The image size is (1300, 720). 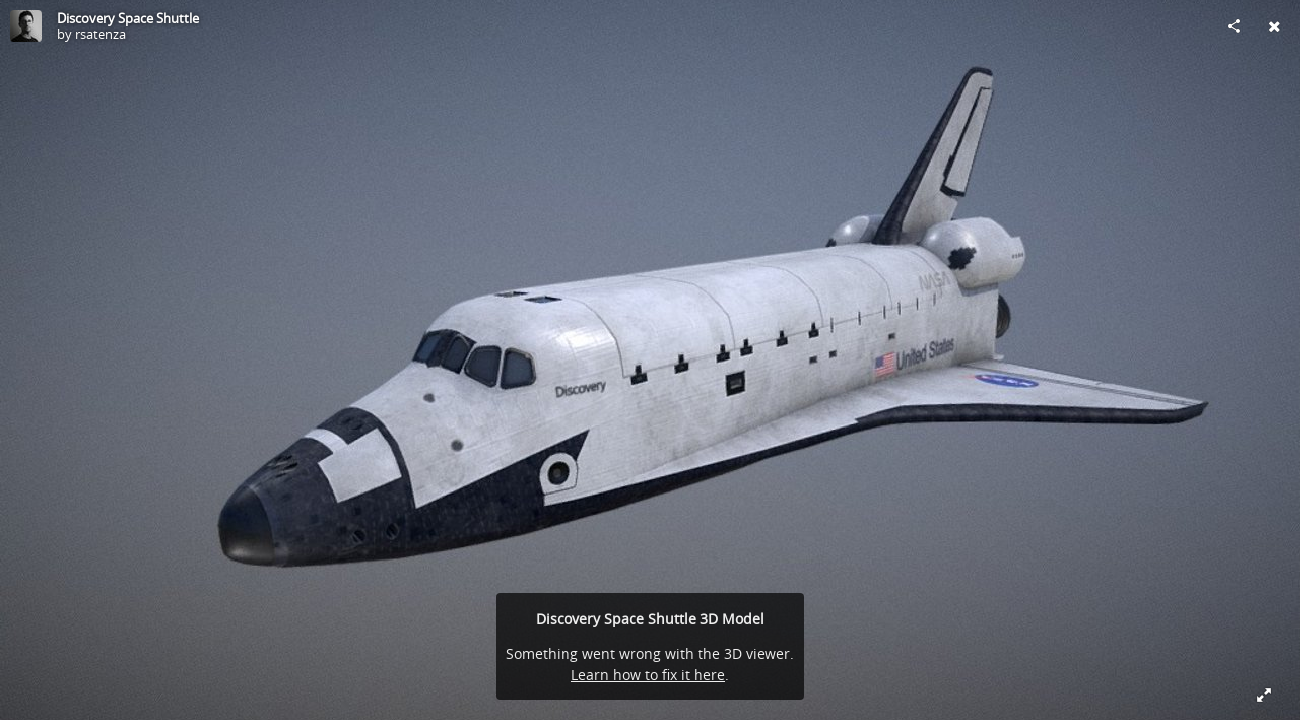 I want to click on Discovery Space Shuttle, so click(x=128, y=18).